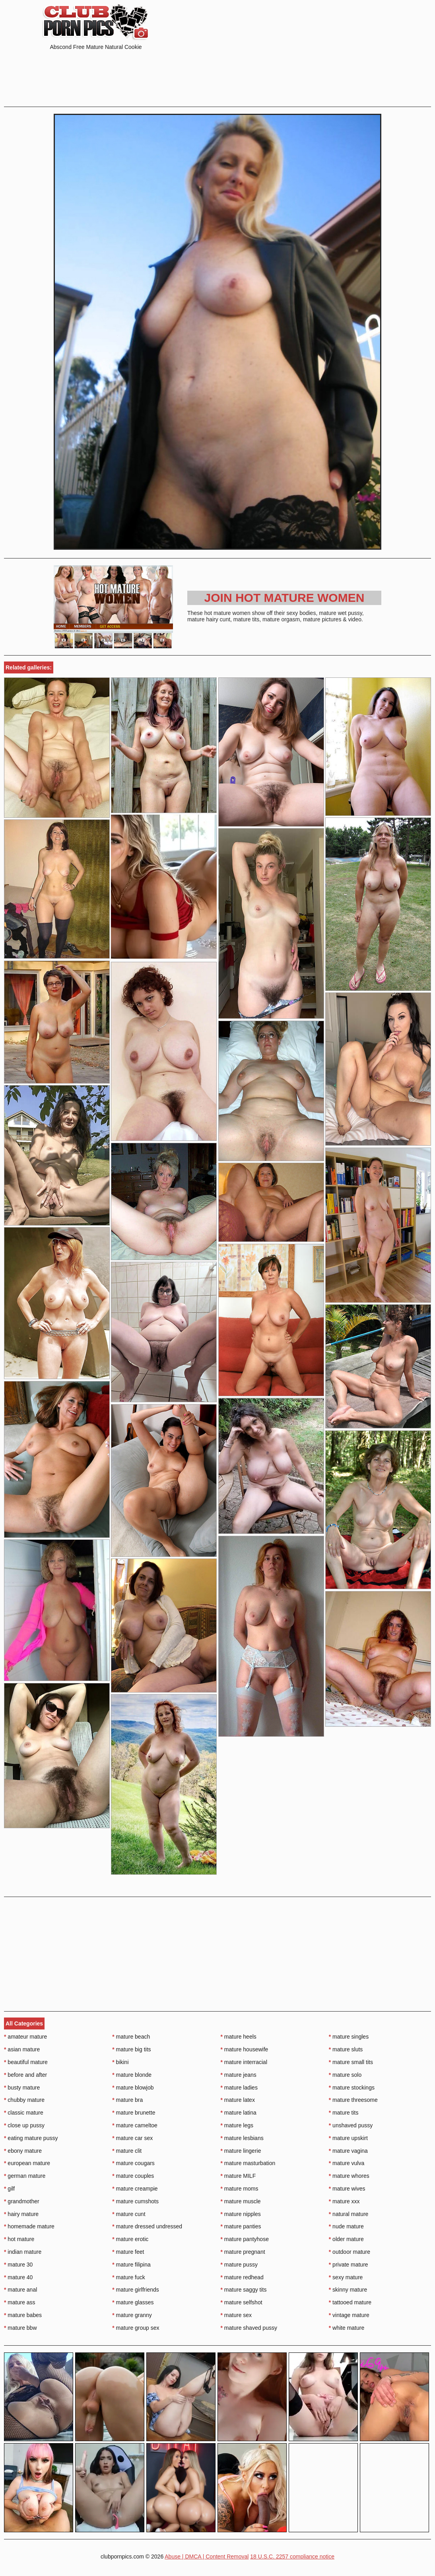 This screenshot has height=2576, width=435. What do you see at coordinates (133, 2176) in the screenshot?
I see `mature couples` at bounding box center [133, 2176].